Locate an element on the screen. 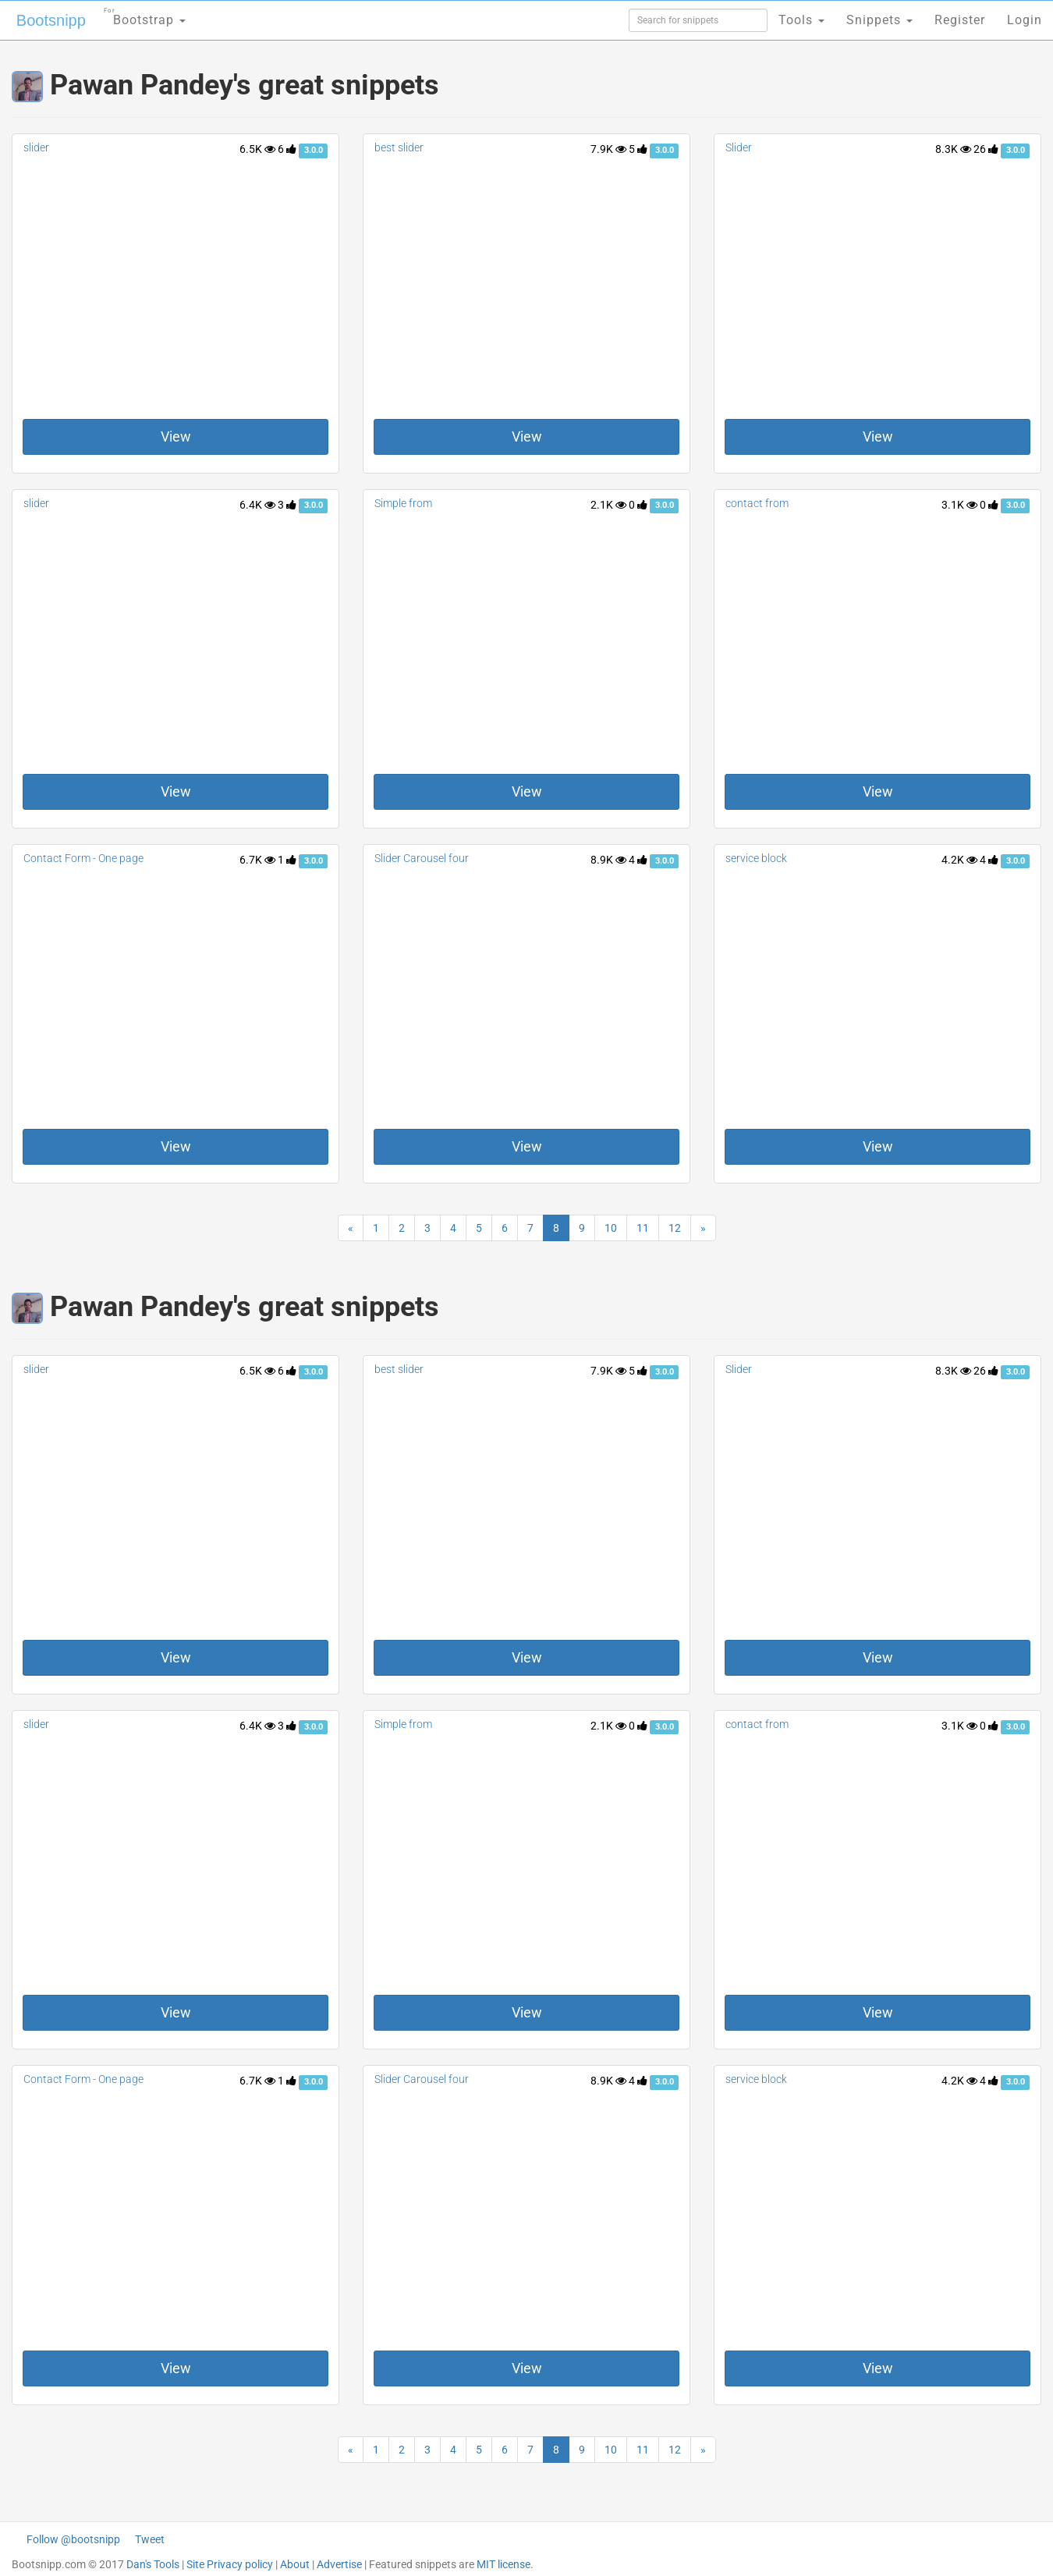 This screenshot has width=1053, height=2576. Tweet is located at coordinates (150, 2539).